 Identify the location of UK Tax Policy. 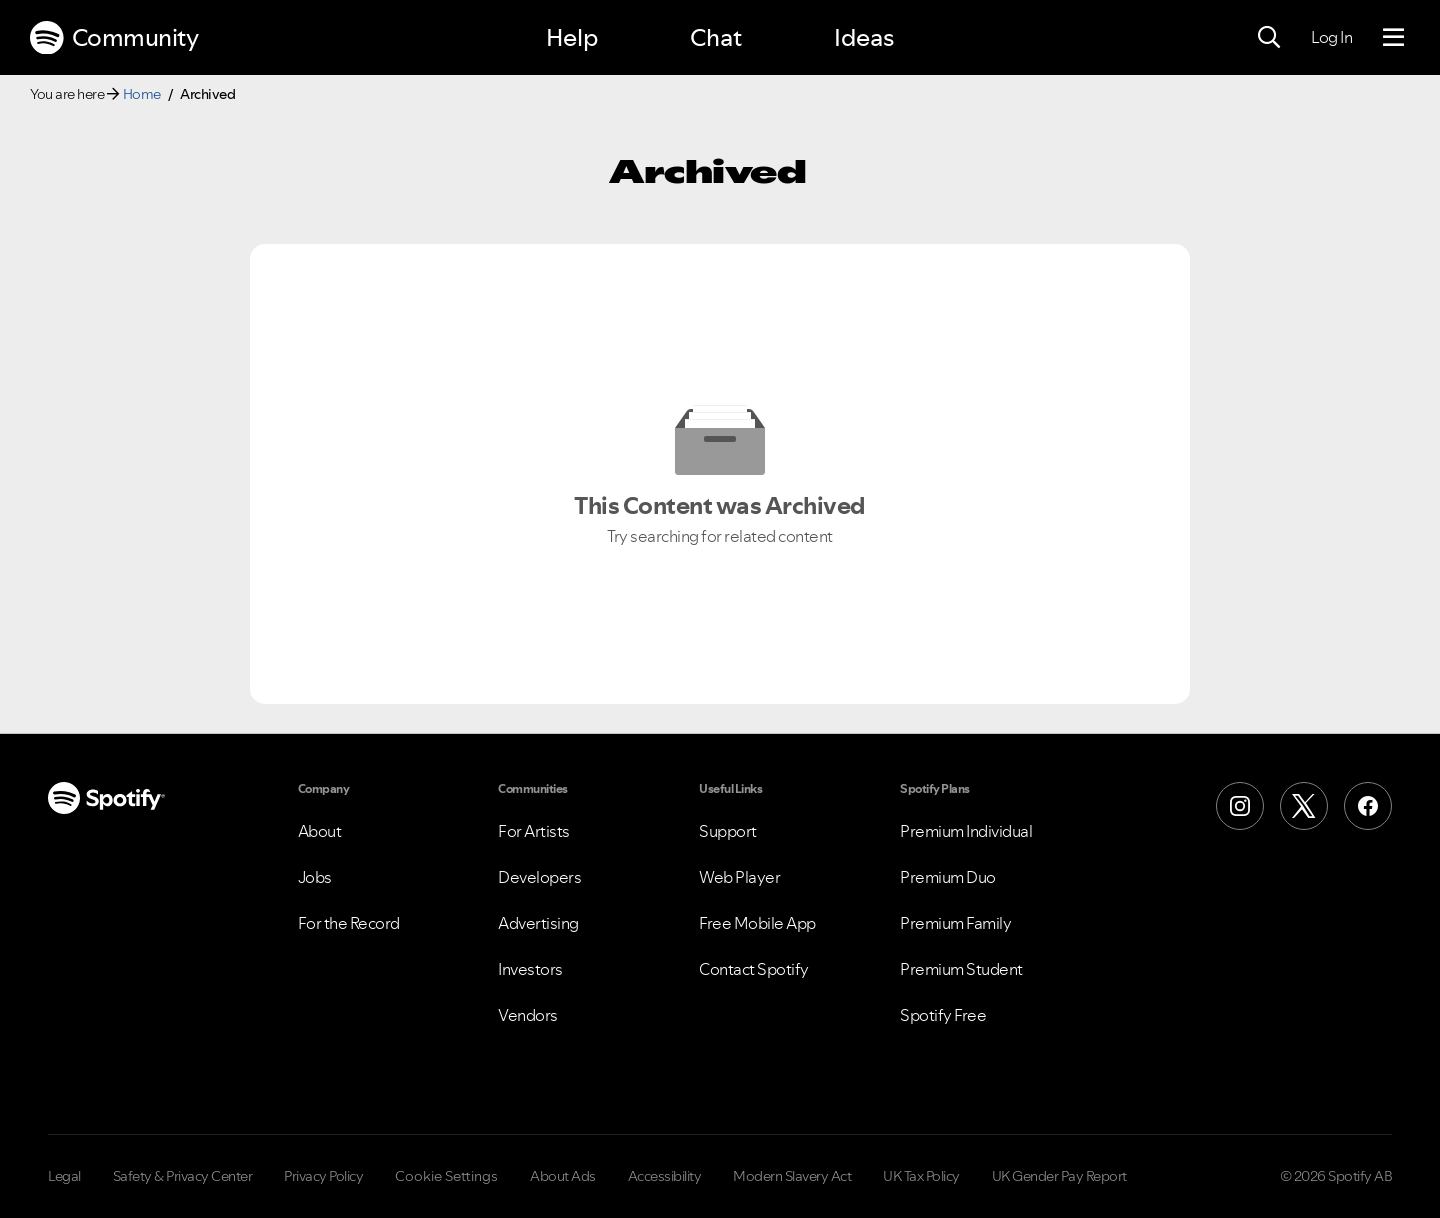
(921, 1176).